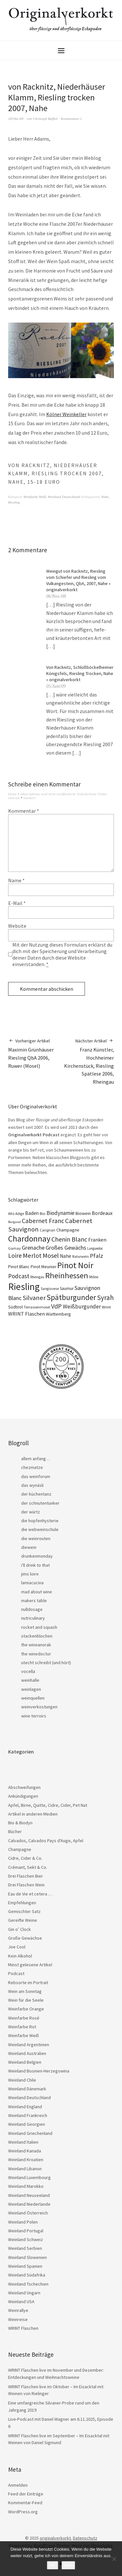  Describe the element at coordinates (96, 1255) in the screenshot. I see `Pfalz [Pfalz (45 Einträge)]` at that location.